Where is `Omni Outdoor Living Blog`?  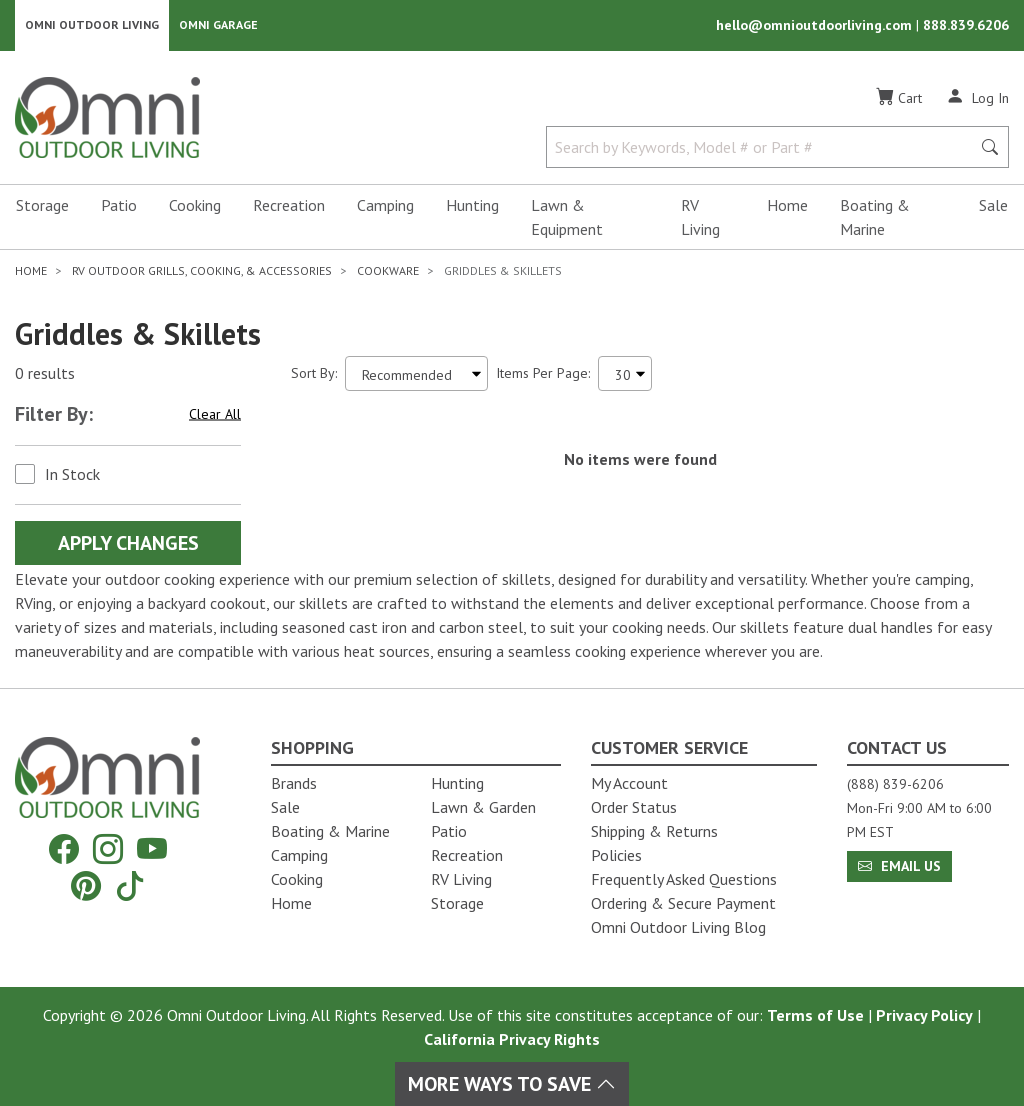 Omni Outdoor Living Blog is located at coordinates (678, 927).